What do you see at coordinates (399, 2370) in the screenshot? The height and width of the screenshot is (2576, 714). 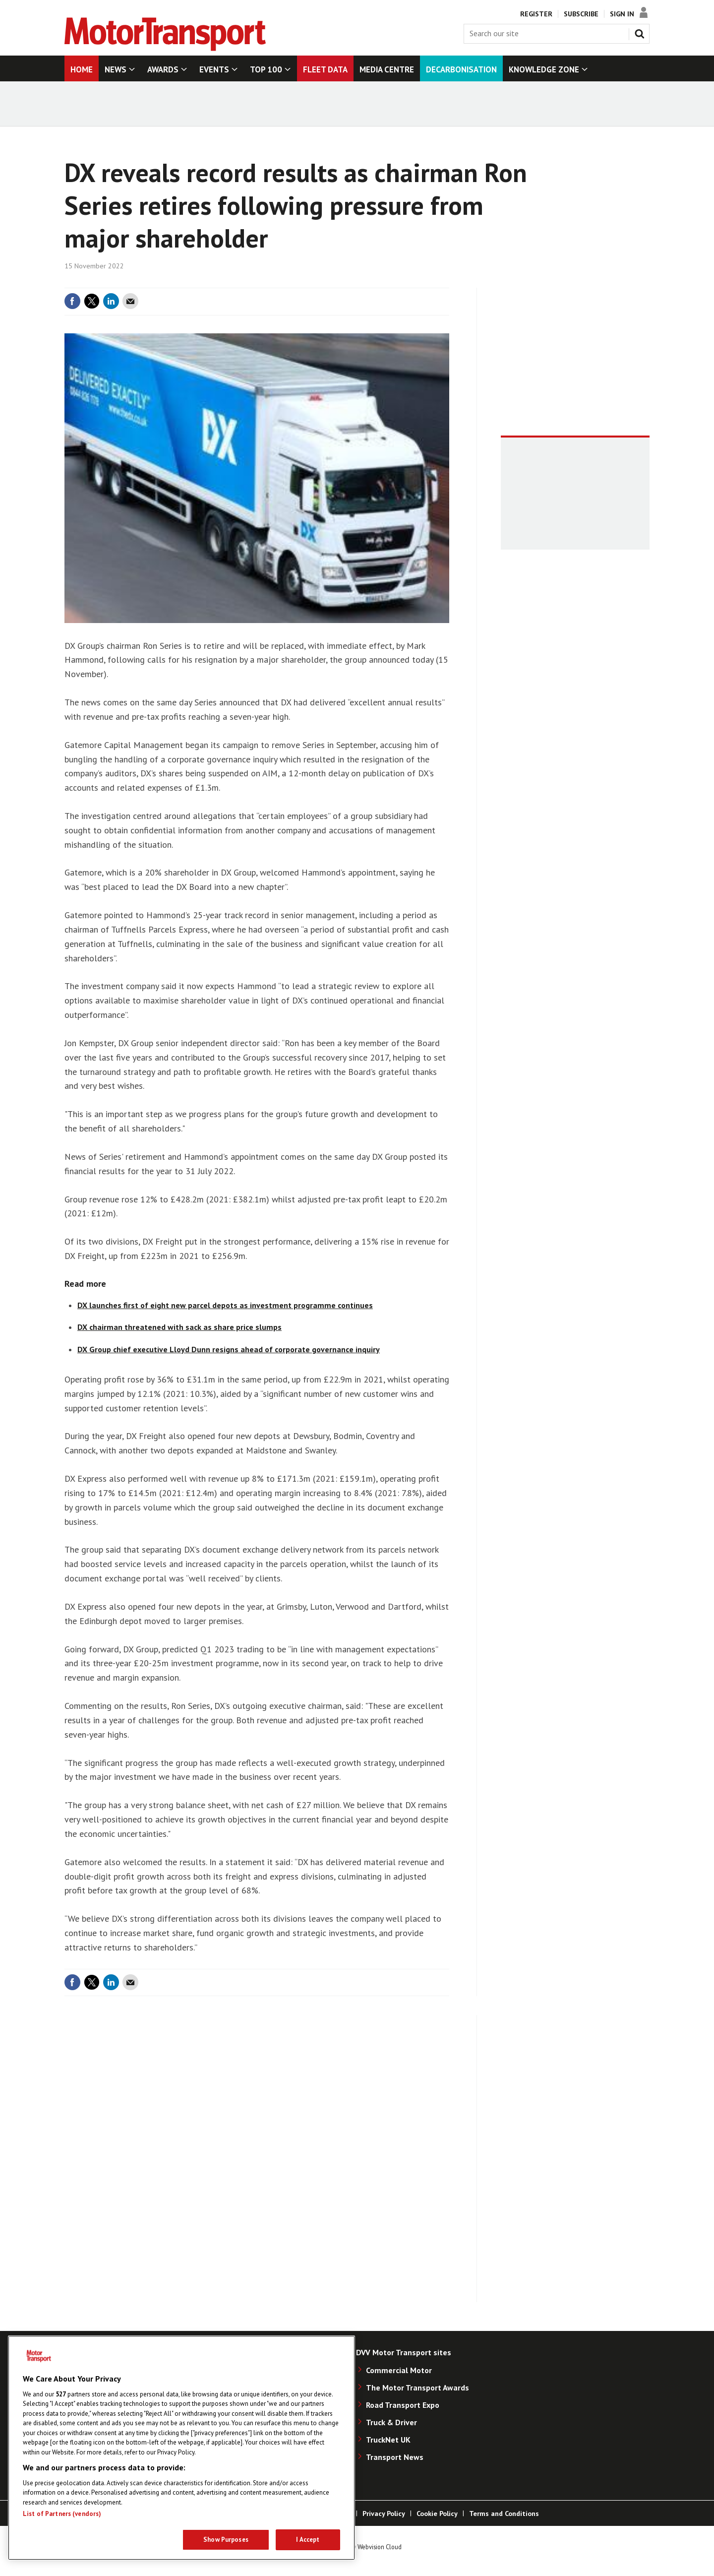 I see `Commercial Motor` at bounding box center [399, 2370].